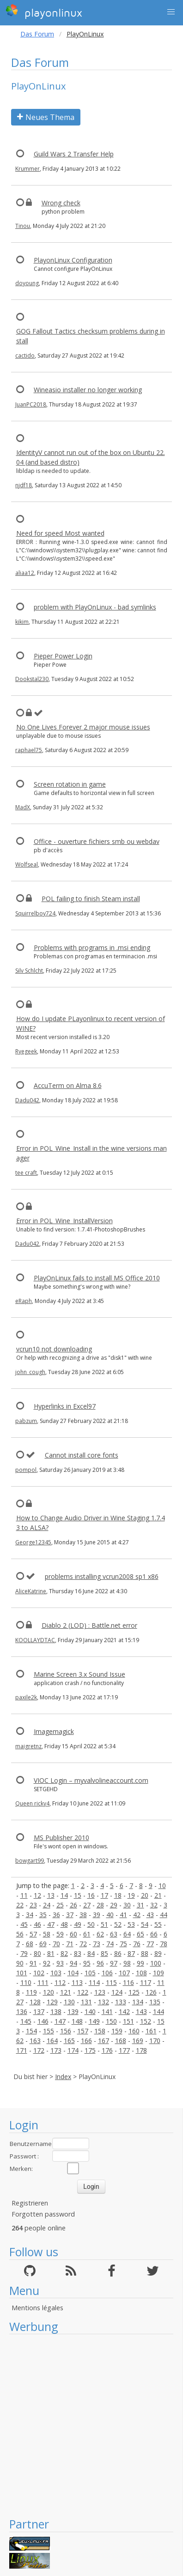  Describe the element at coordinates (55, 2050) in the screenshot. I see `173` at that location.